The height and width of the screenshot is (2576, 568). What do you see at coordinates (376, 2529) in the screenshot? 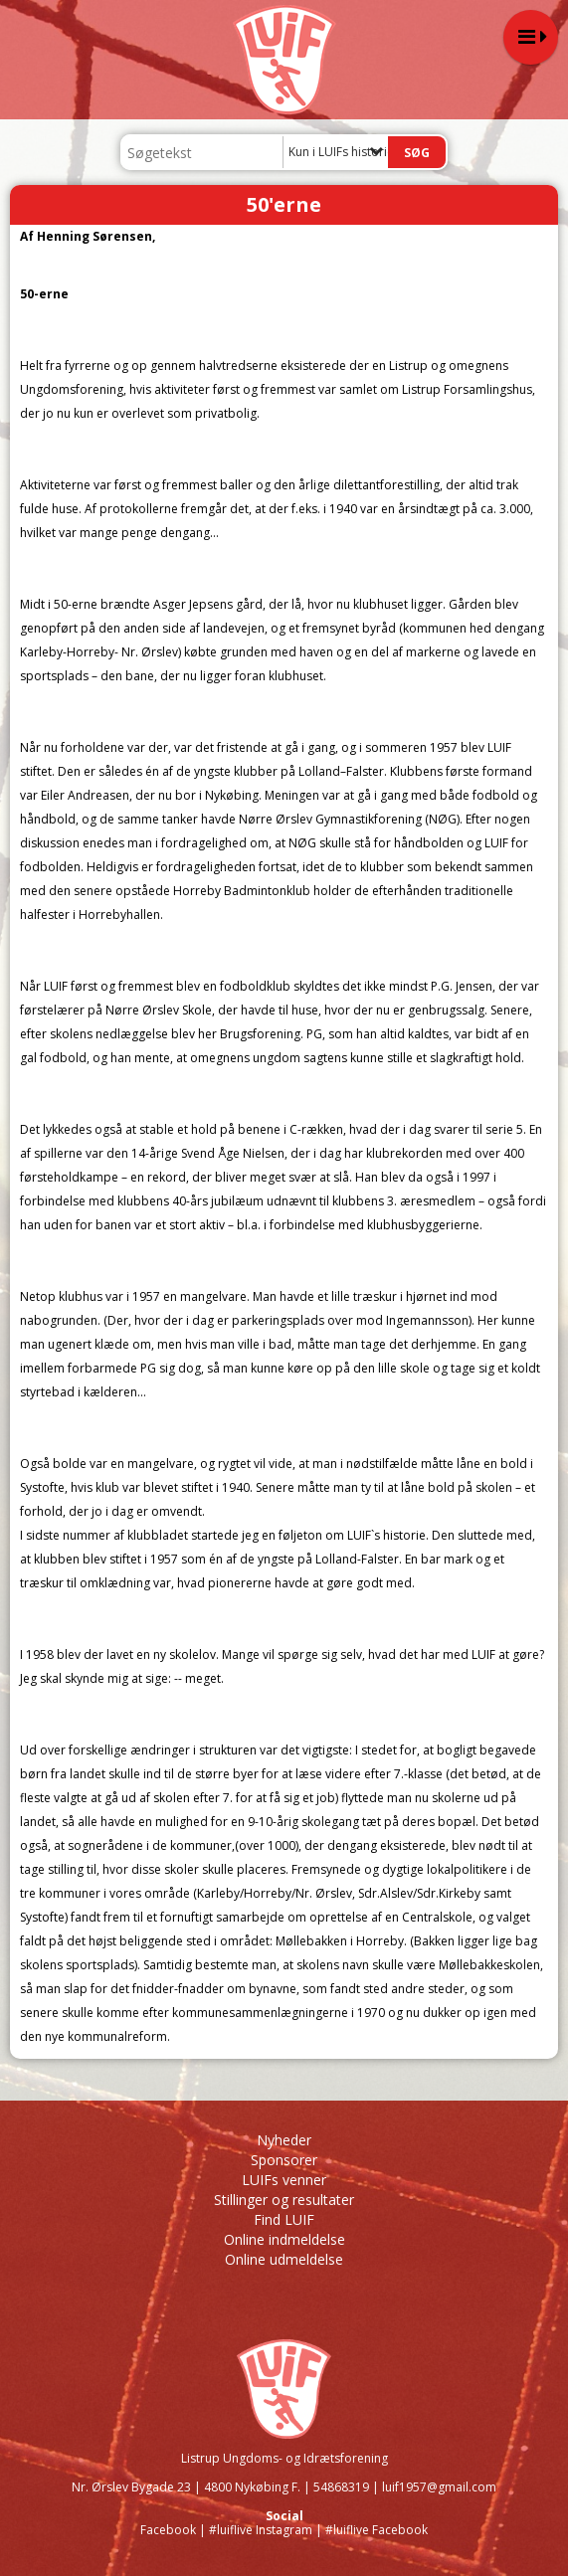
I see `#luiflive Facebook` at bounding box center [376, 2529].